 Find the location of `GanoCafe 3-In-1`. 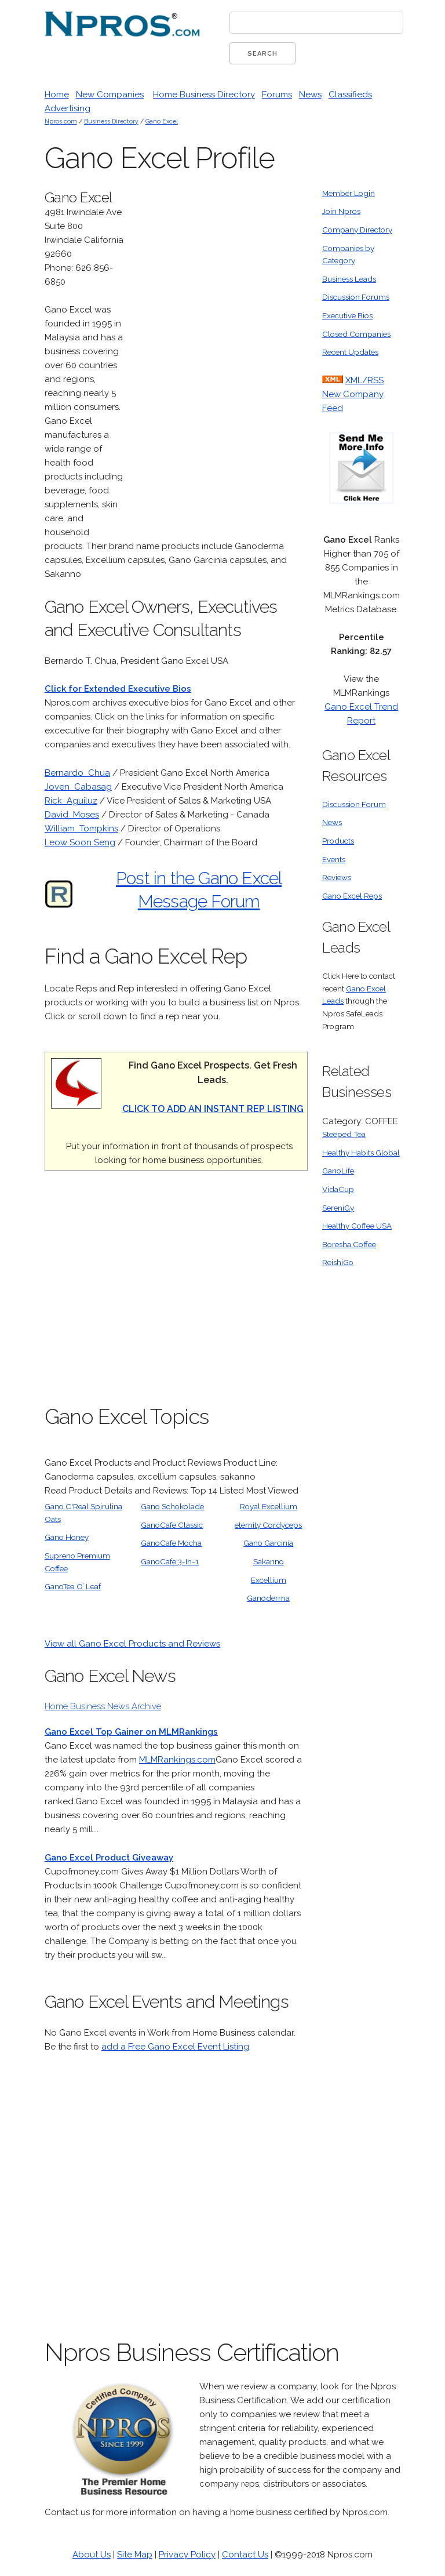

GanoCafe 3-In-1 is located at coordinates (170, 1561).